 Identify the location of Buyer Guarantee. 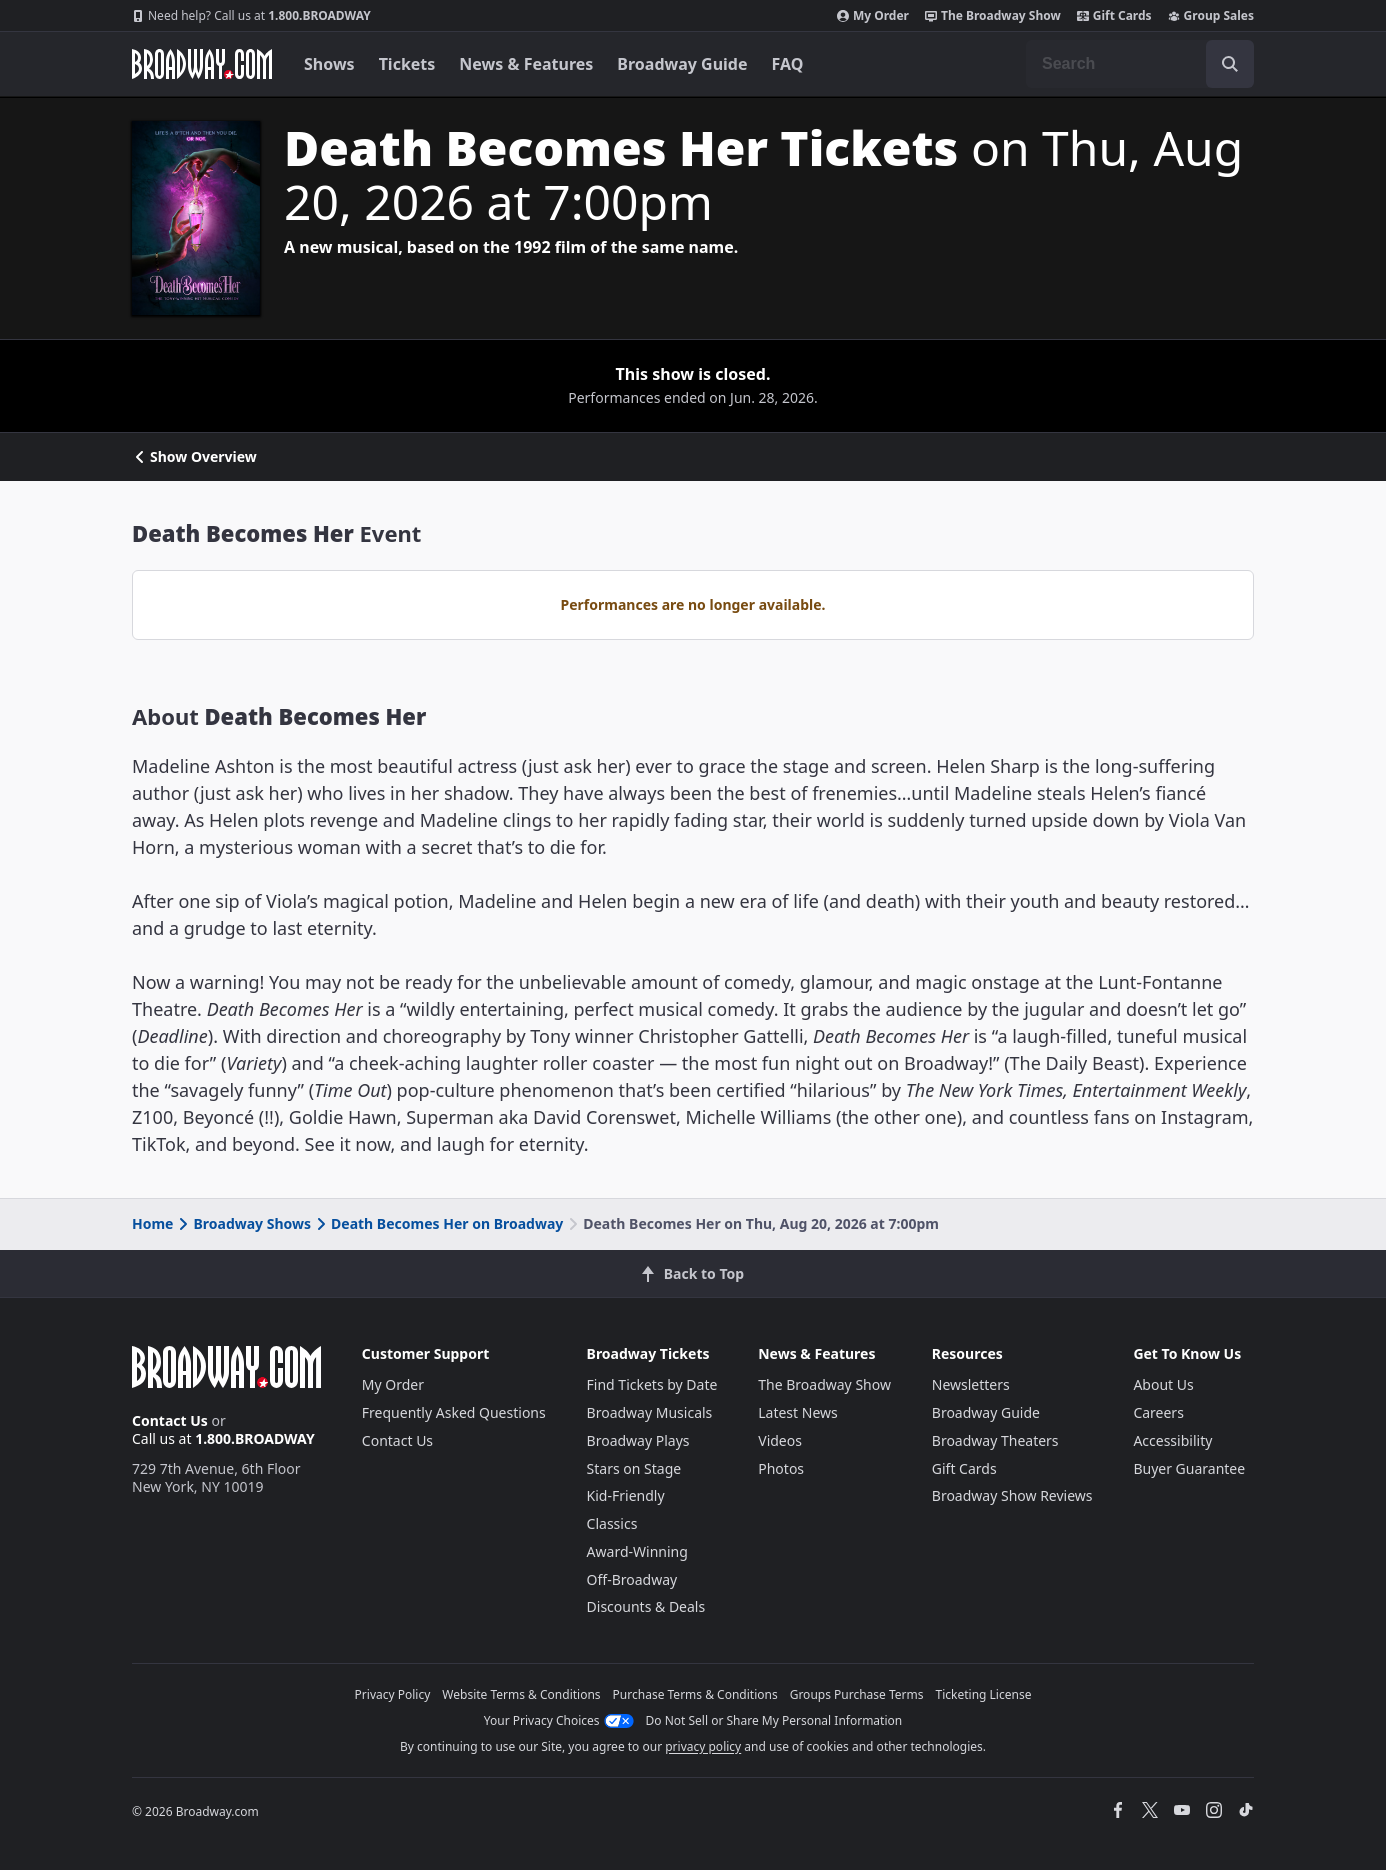
(1189, 1468).